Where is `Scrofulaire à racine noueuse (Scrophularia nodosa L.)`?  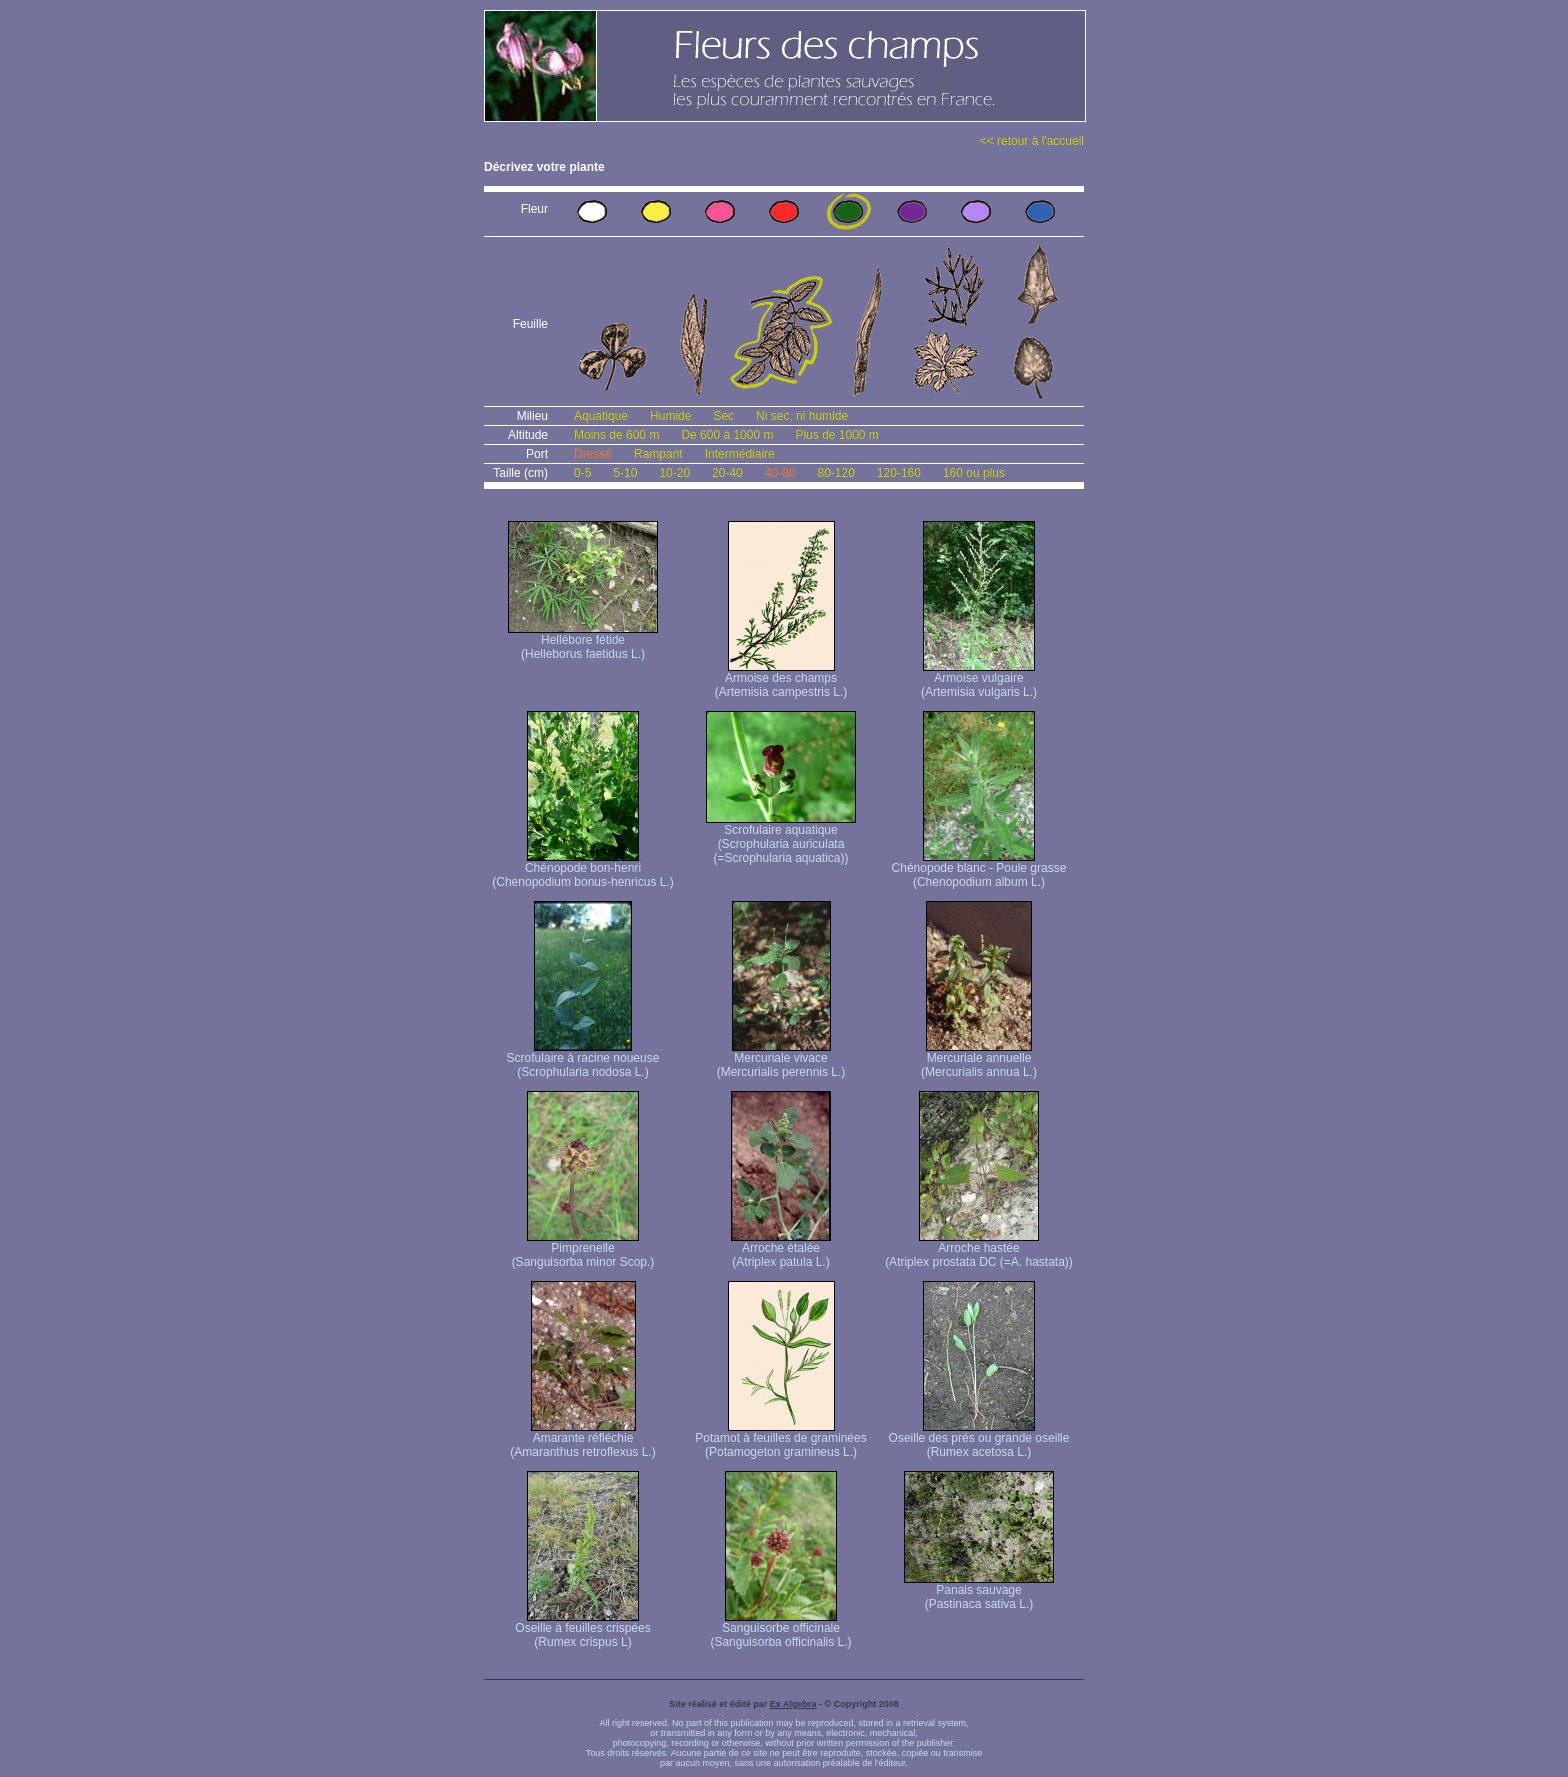
Scrofulaire à racine noueuse (Scrophularia nodosa L.) is located at coordinates (583, 1059).